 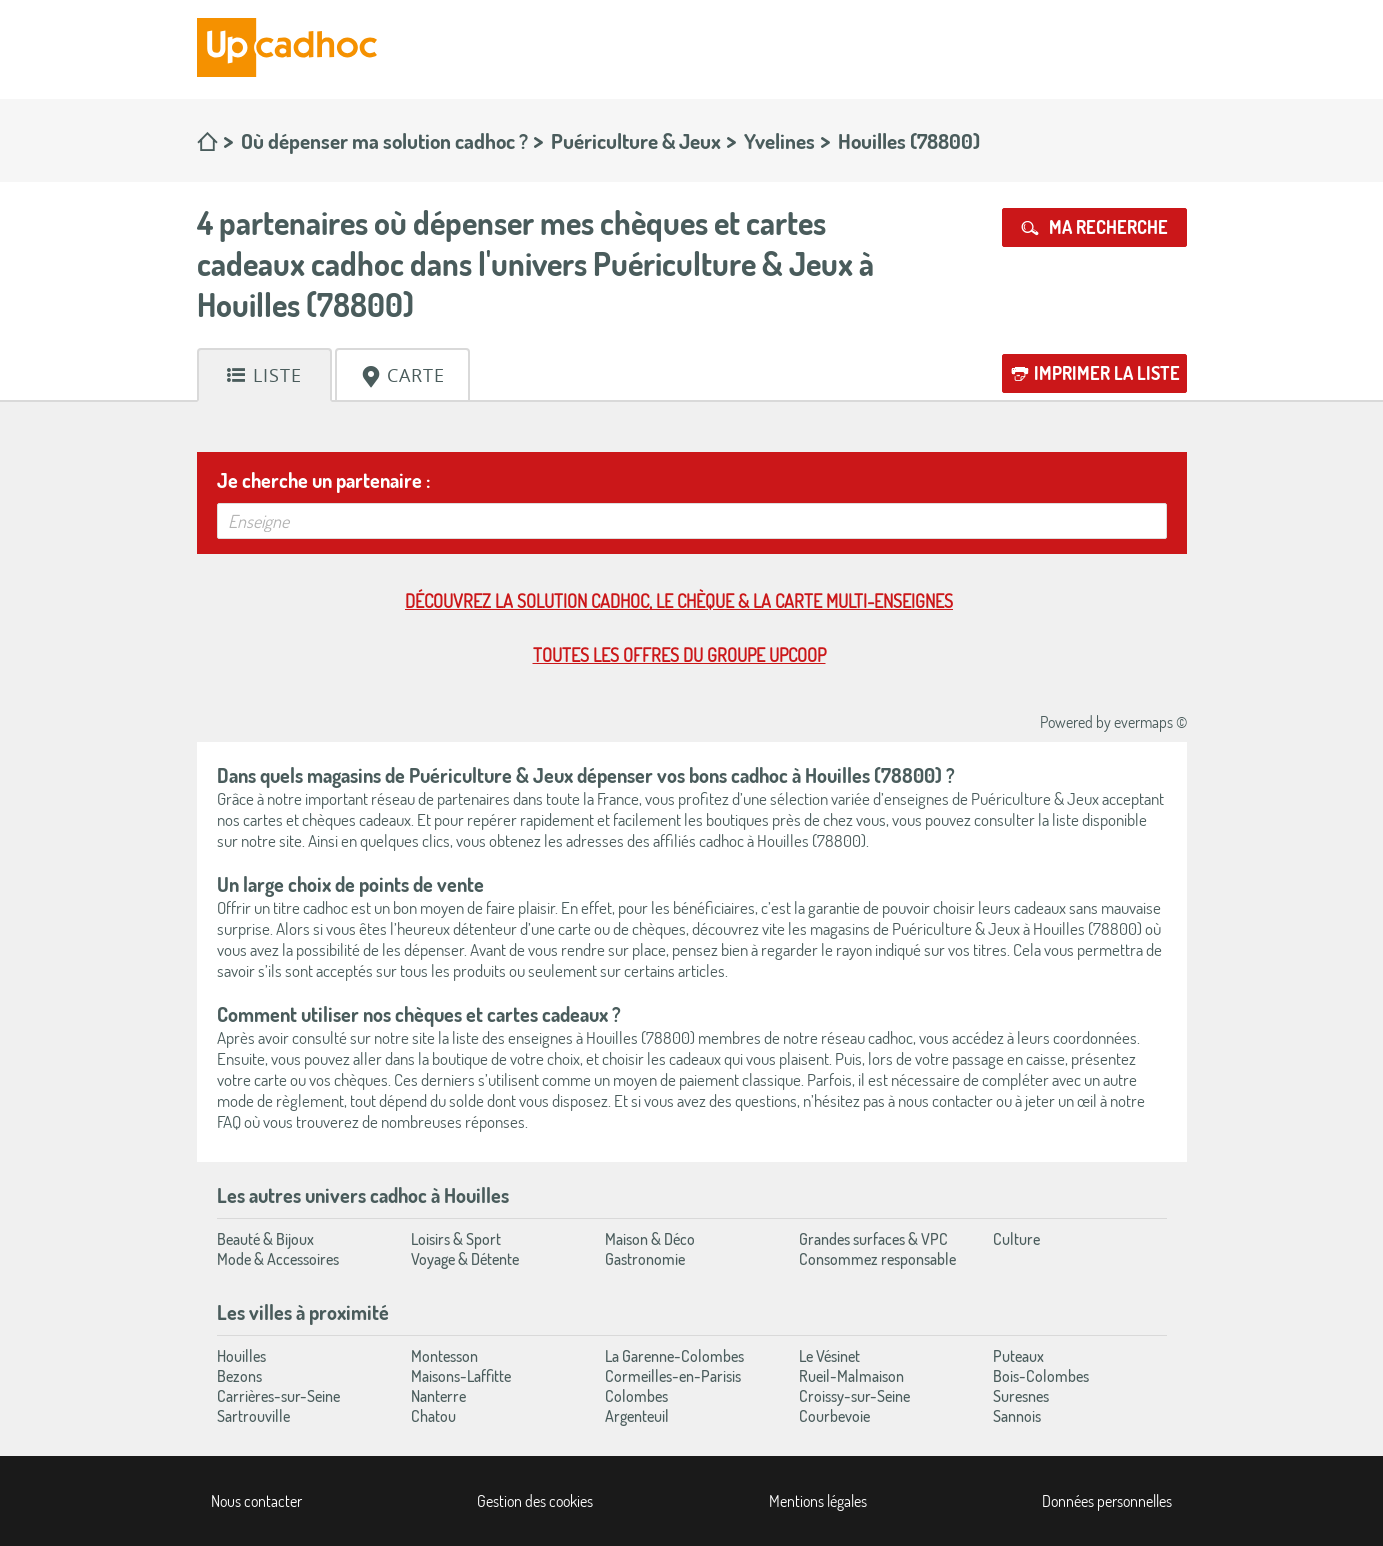 I want to click on Données personnelles, so click(x=1107, y=1501).